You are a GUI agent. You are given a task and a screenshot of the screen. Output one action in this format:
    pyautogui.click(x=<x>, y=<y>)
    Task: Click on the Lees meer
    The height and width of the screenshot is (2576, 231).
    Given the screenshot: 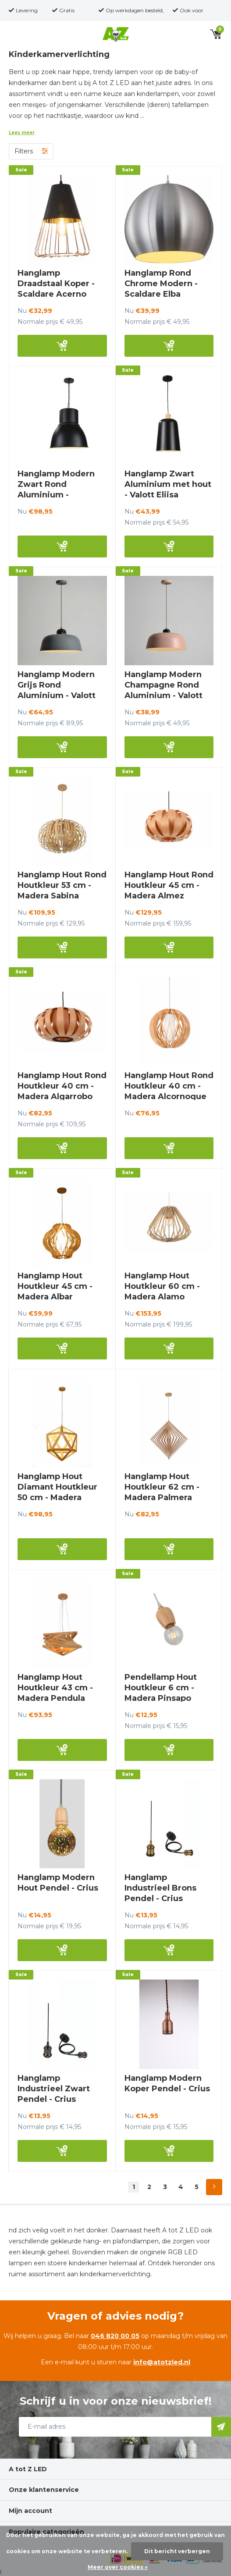 What is the action you would take?
    pyautogui.click(x=22, y=132)
    